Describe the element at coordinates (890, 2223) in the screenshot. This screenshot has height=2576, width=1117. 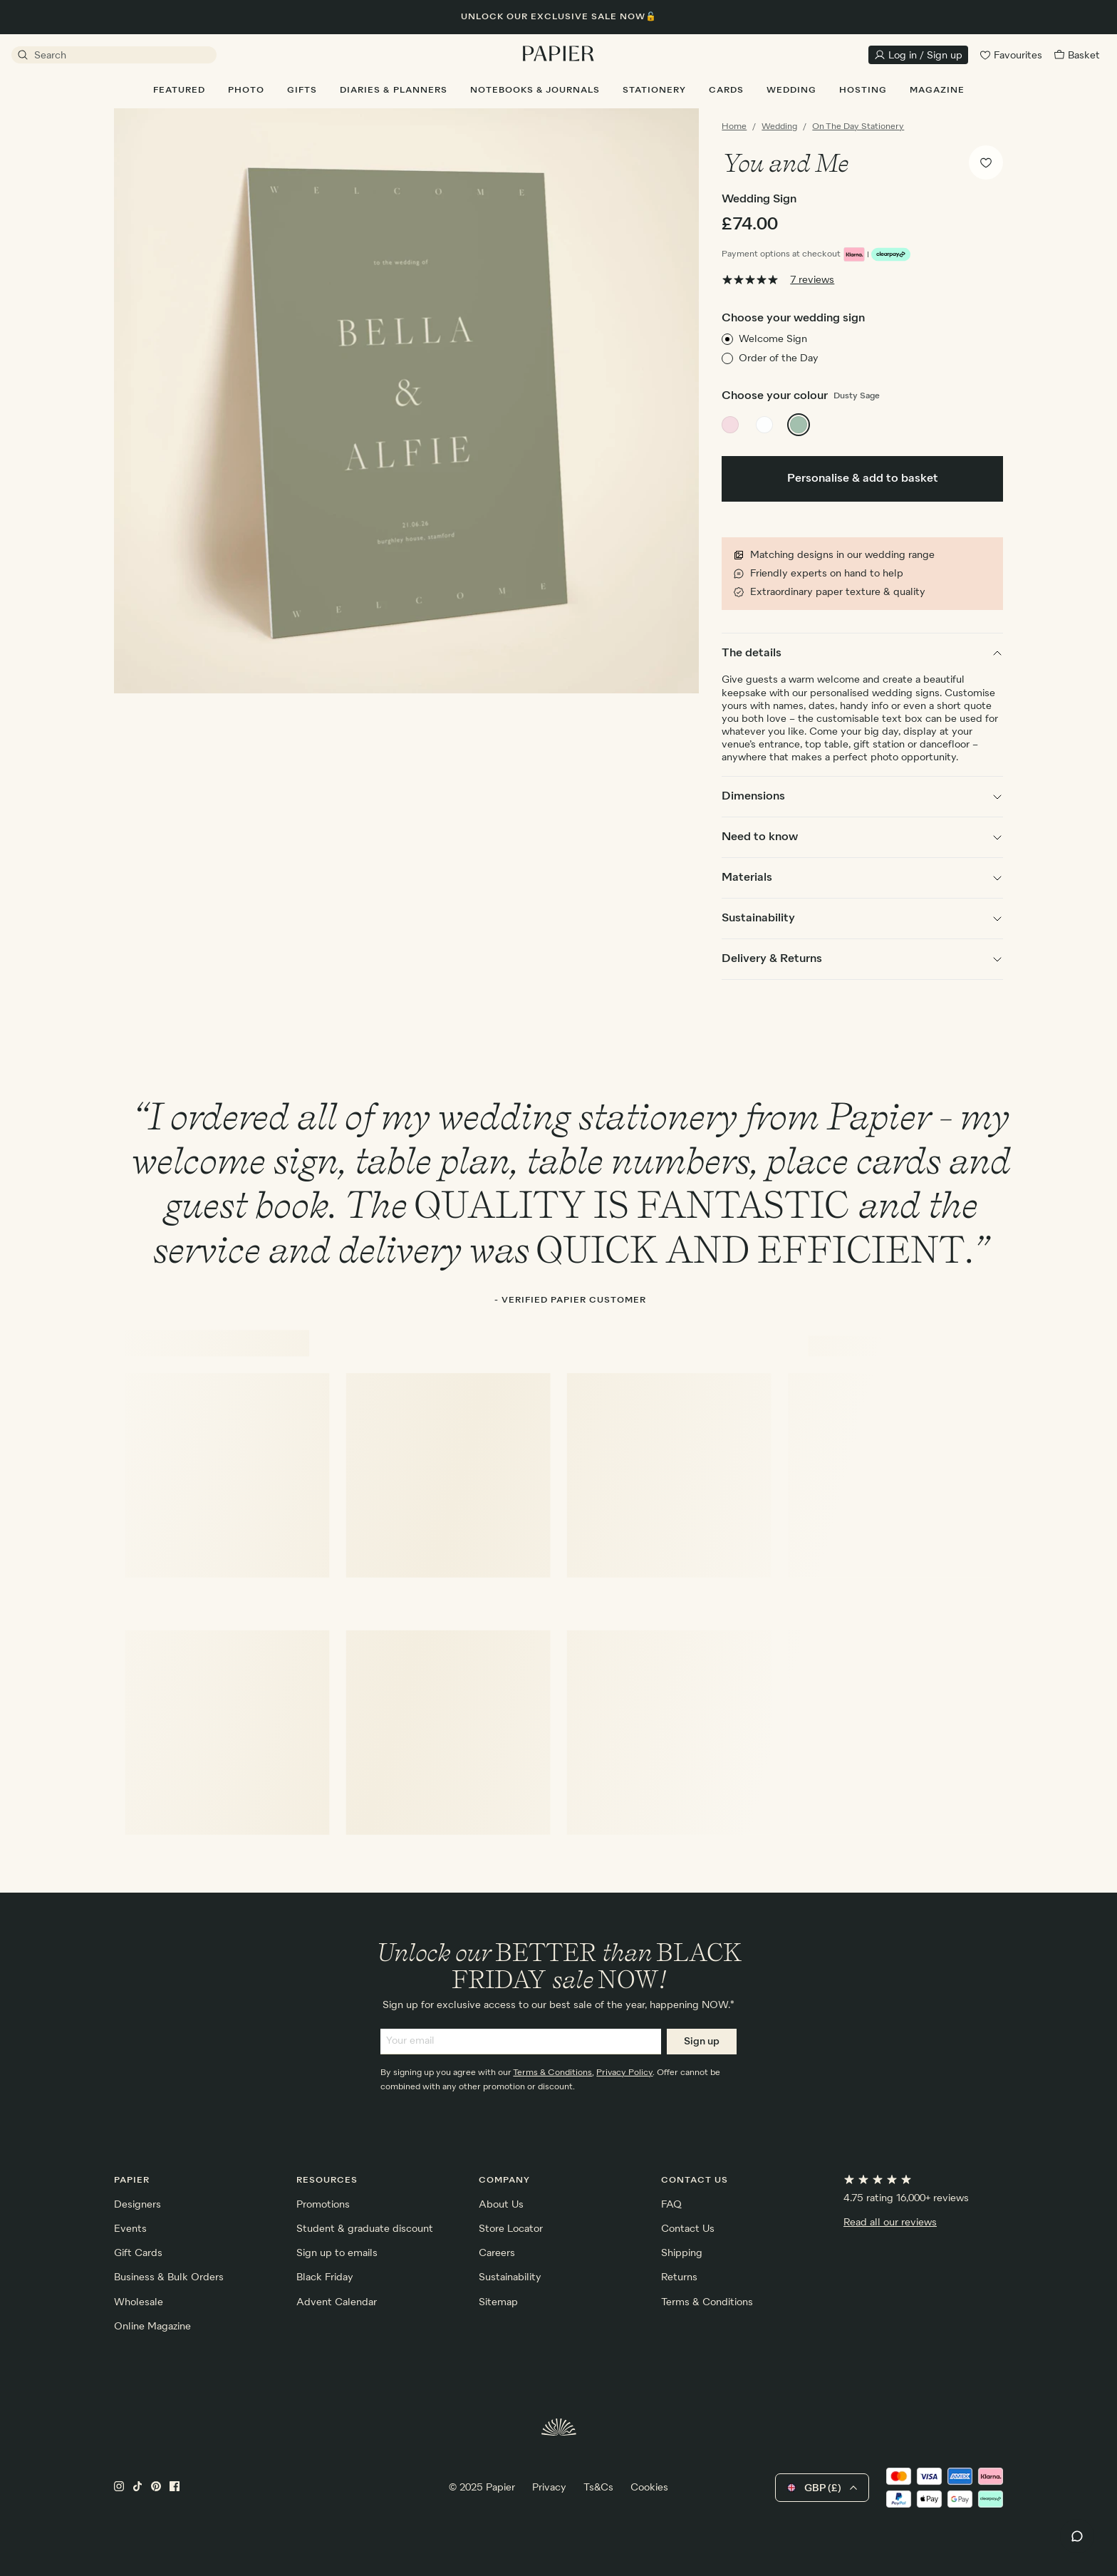
I see `Read all our reviews` at that location.